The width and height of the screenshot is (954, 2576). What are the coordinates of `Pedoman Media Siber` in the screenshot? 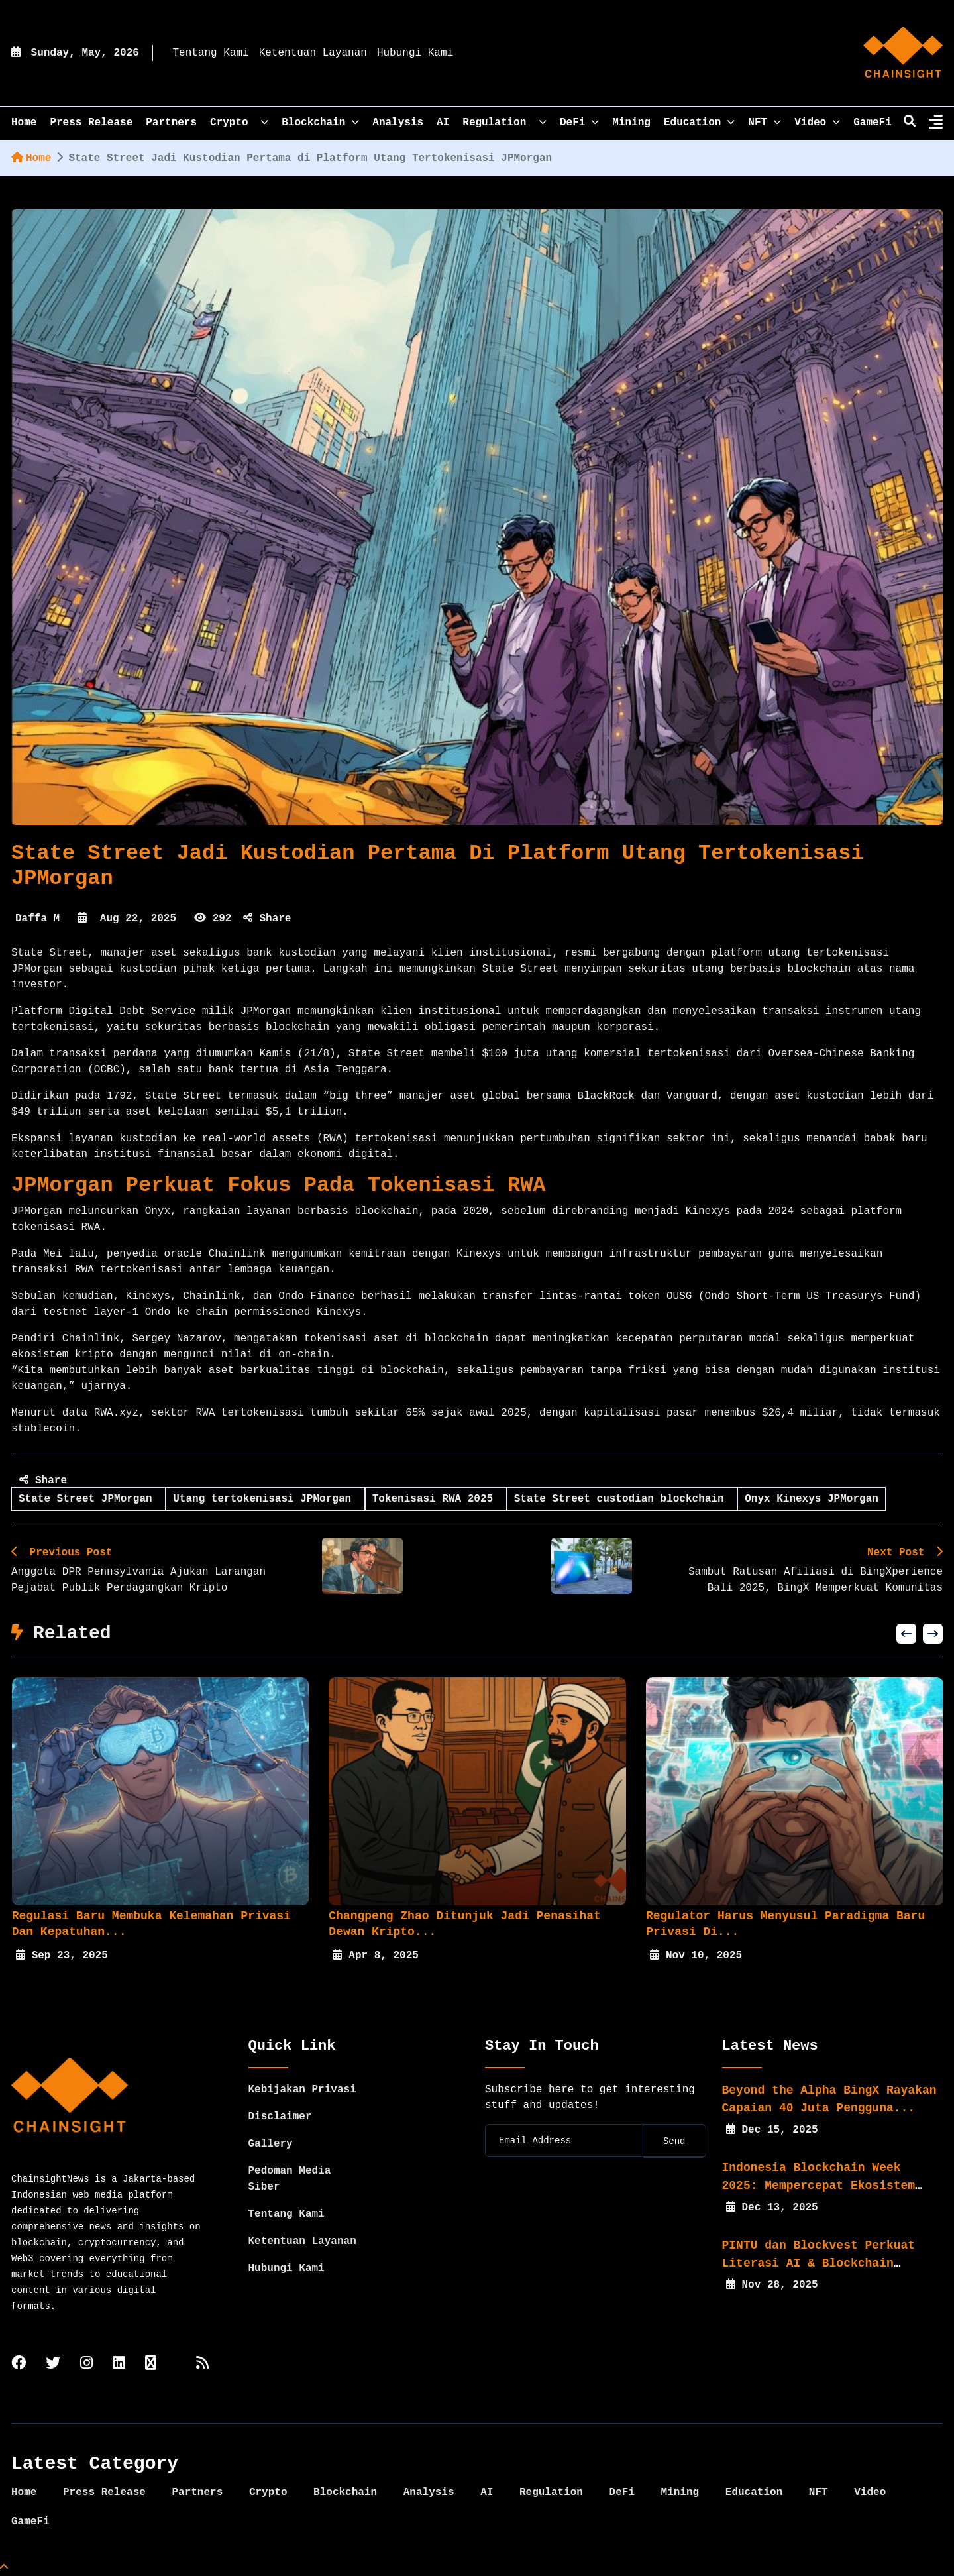 It's located at (289, 2179).